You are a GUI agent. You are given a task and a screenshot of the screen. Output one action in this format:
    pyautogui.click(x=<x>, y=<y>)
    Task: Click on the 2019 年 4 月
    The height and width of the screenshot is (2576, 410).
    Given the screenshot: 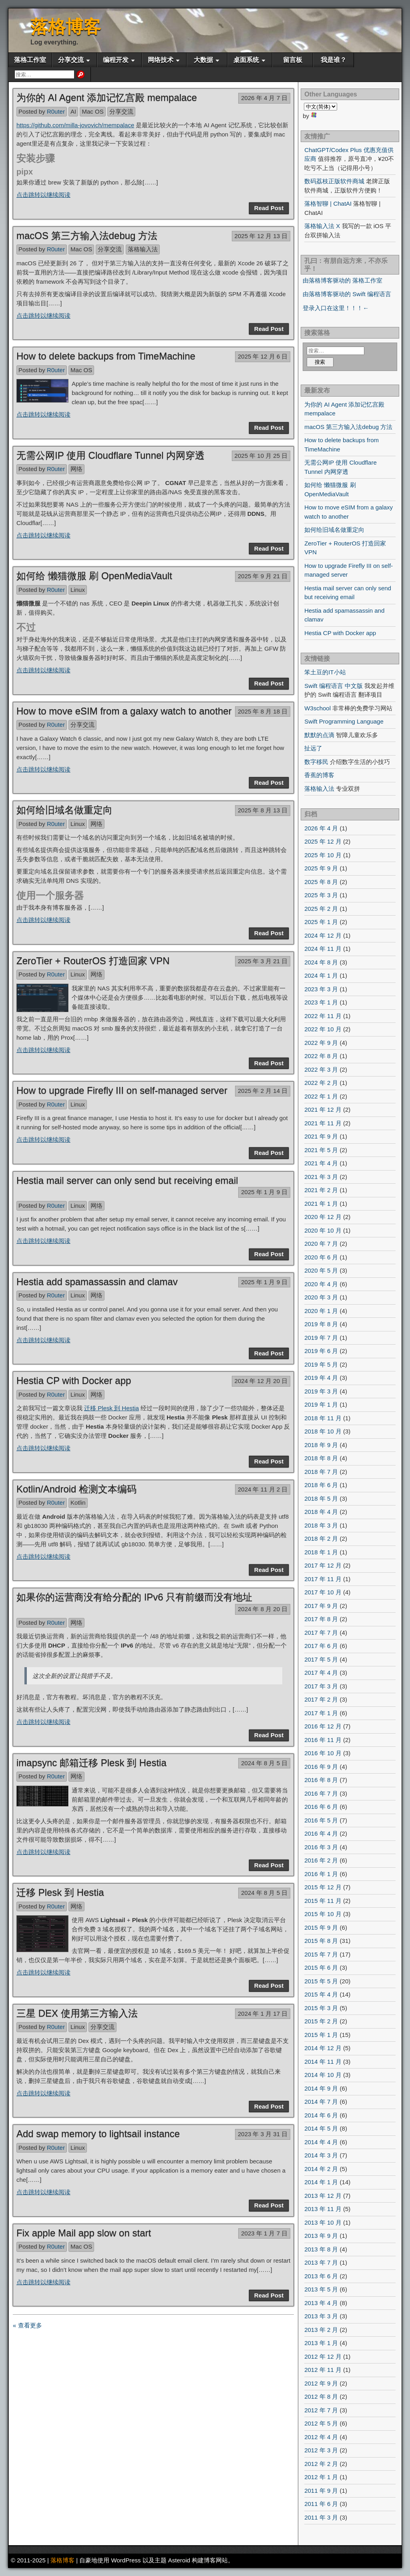 What is the action you would take?
    pyautogui.click(x=321, y=1377)
    